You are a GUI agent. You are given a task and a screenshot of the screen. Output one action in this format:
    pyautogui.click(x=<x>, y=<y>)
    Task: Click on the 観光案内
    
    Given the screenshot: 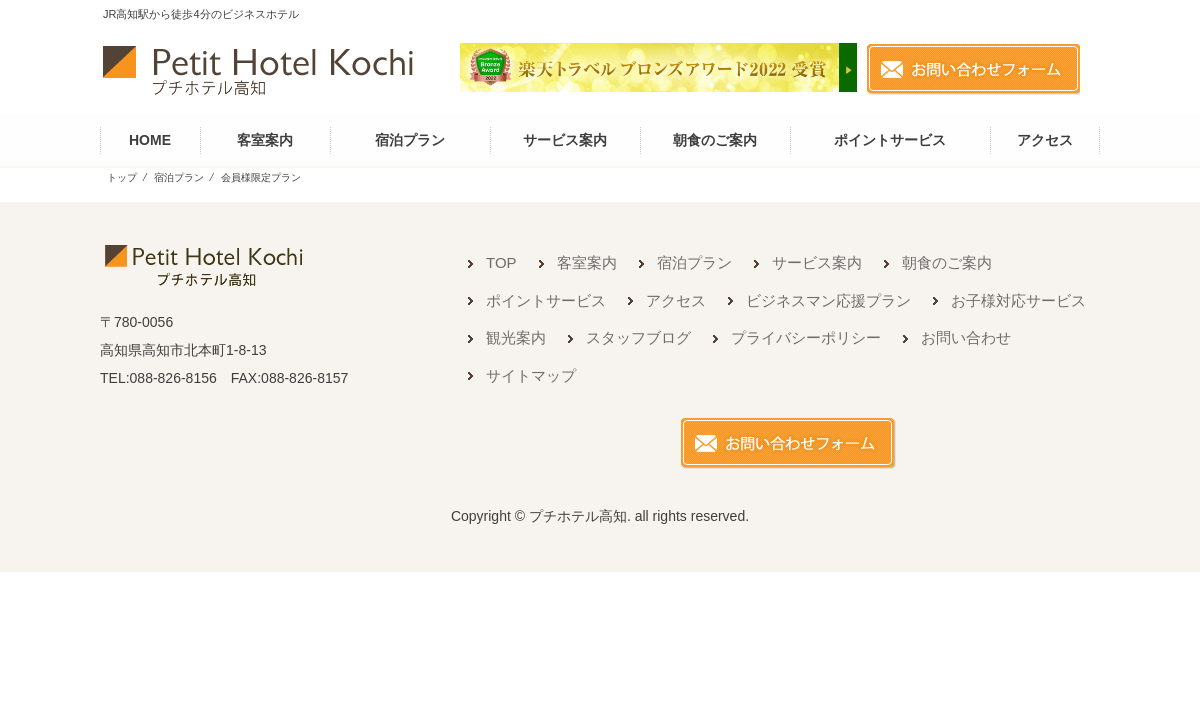 What is the action you would take?
    pyautogui.click(x=516, y=337)
    